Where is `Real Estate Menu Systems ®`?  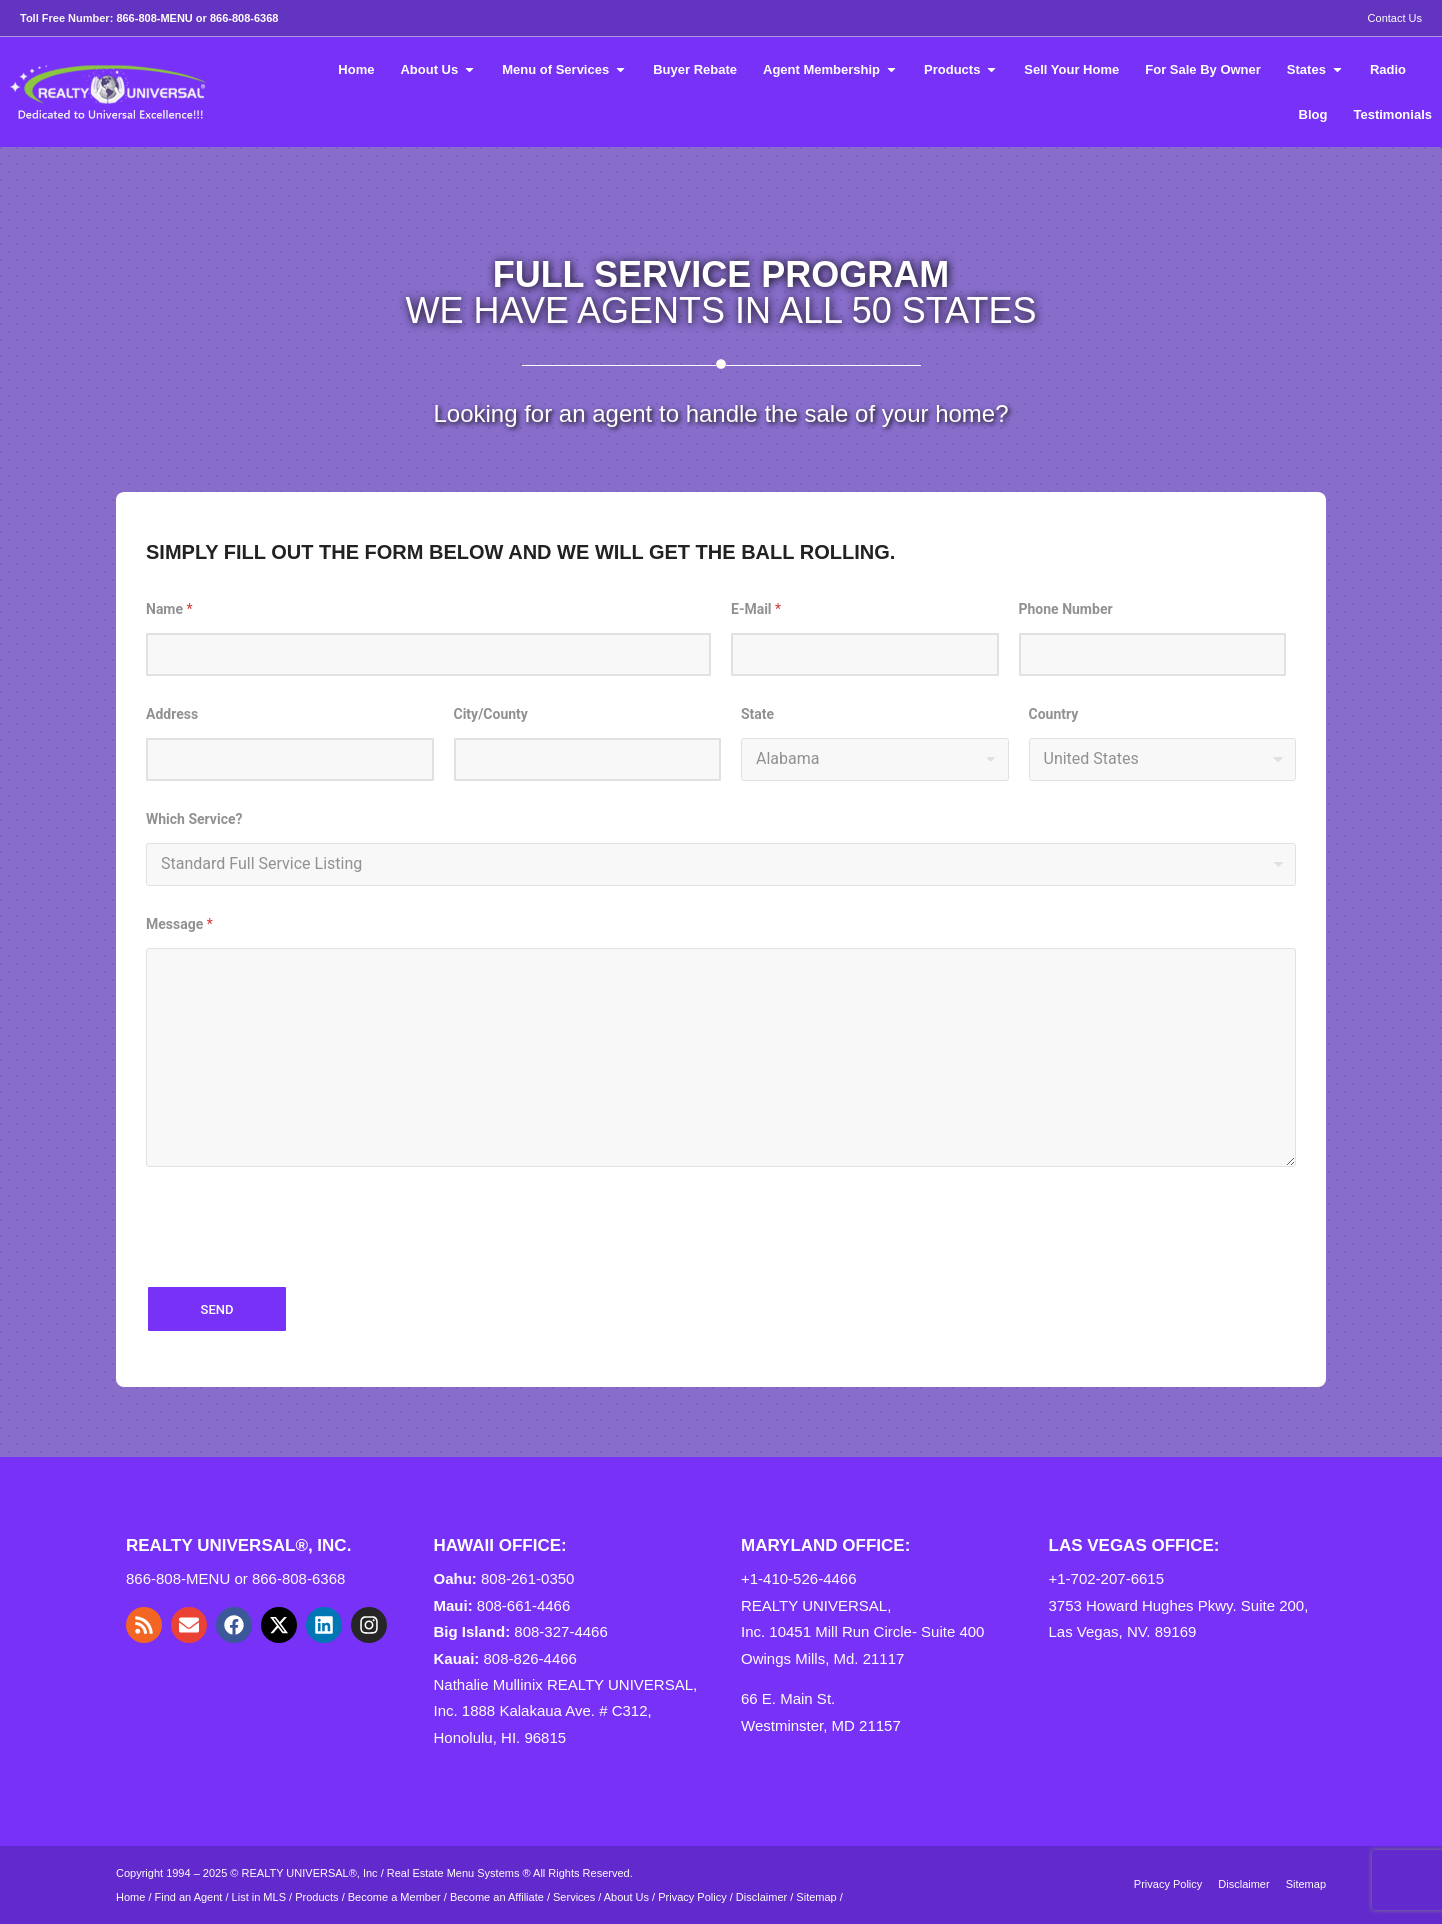
Real Estate Menu Systems ® is located at coordinates (459, 1873).